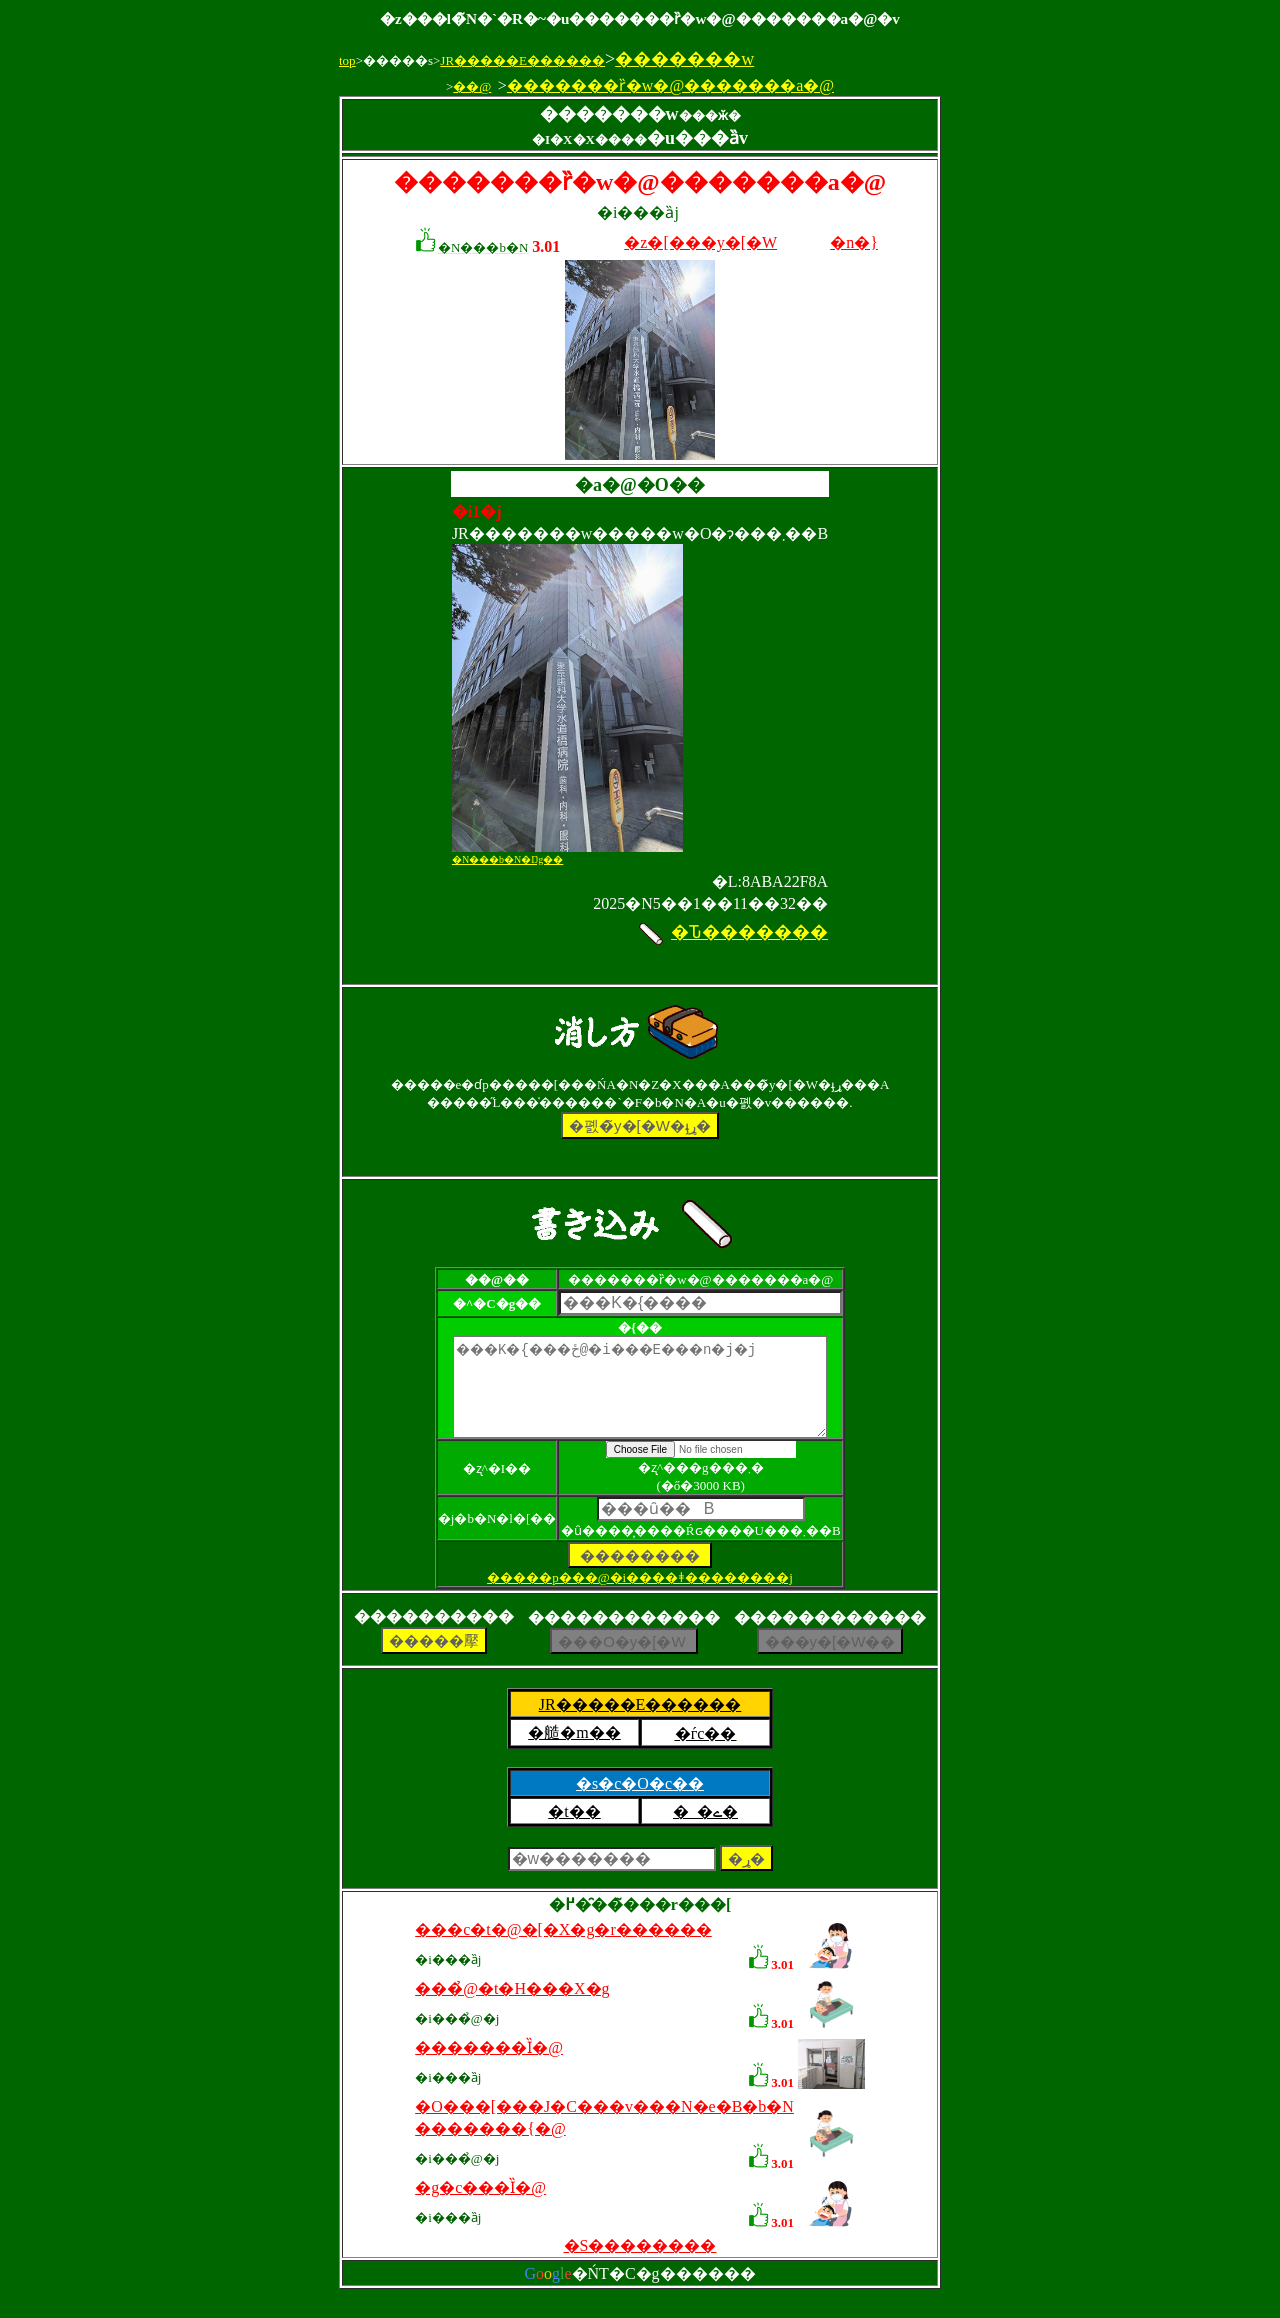  What do you see at coordinates (684, 59) in the screenshot?
I see `�������w` at bounding box center [684, 59].